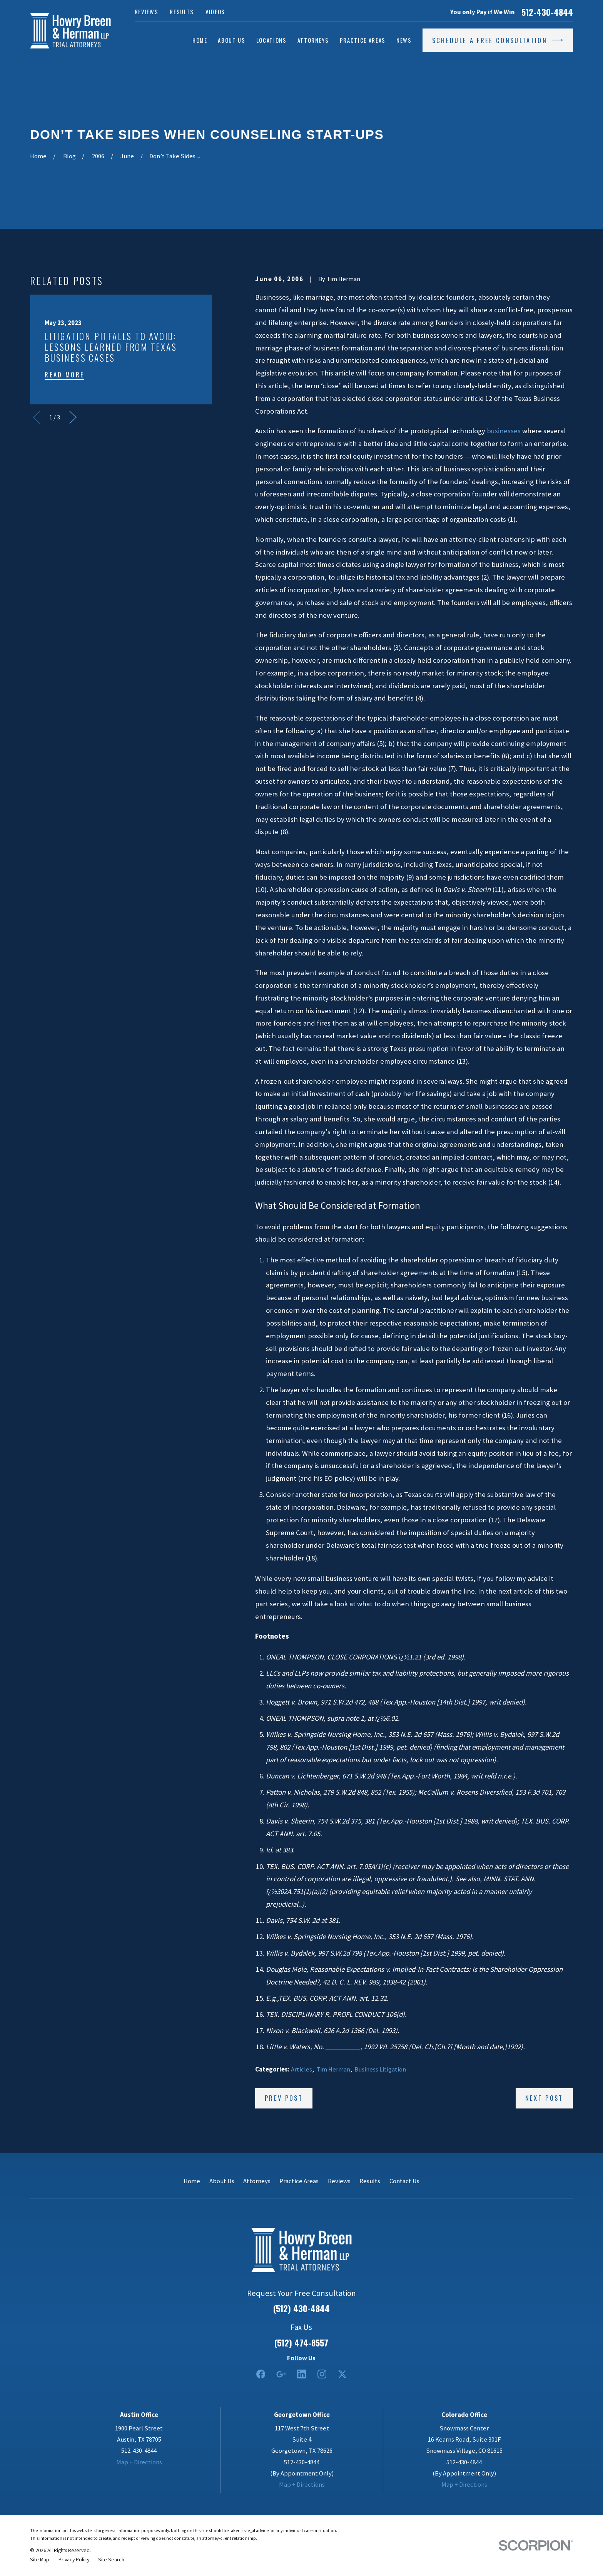 This screenshot has width=603, height=2576. Describe the element at coordinates (497, 40) in the screenshot. I see `Schedule a Free Consultation` at that location.